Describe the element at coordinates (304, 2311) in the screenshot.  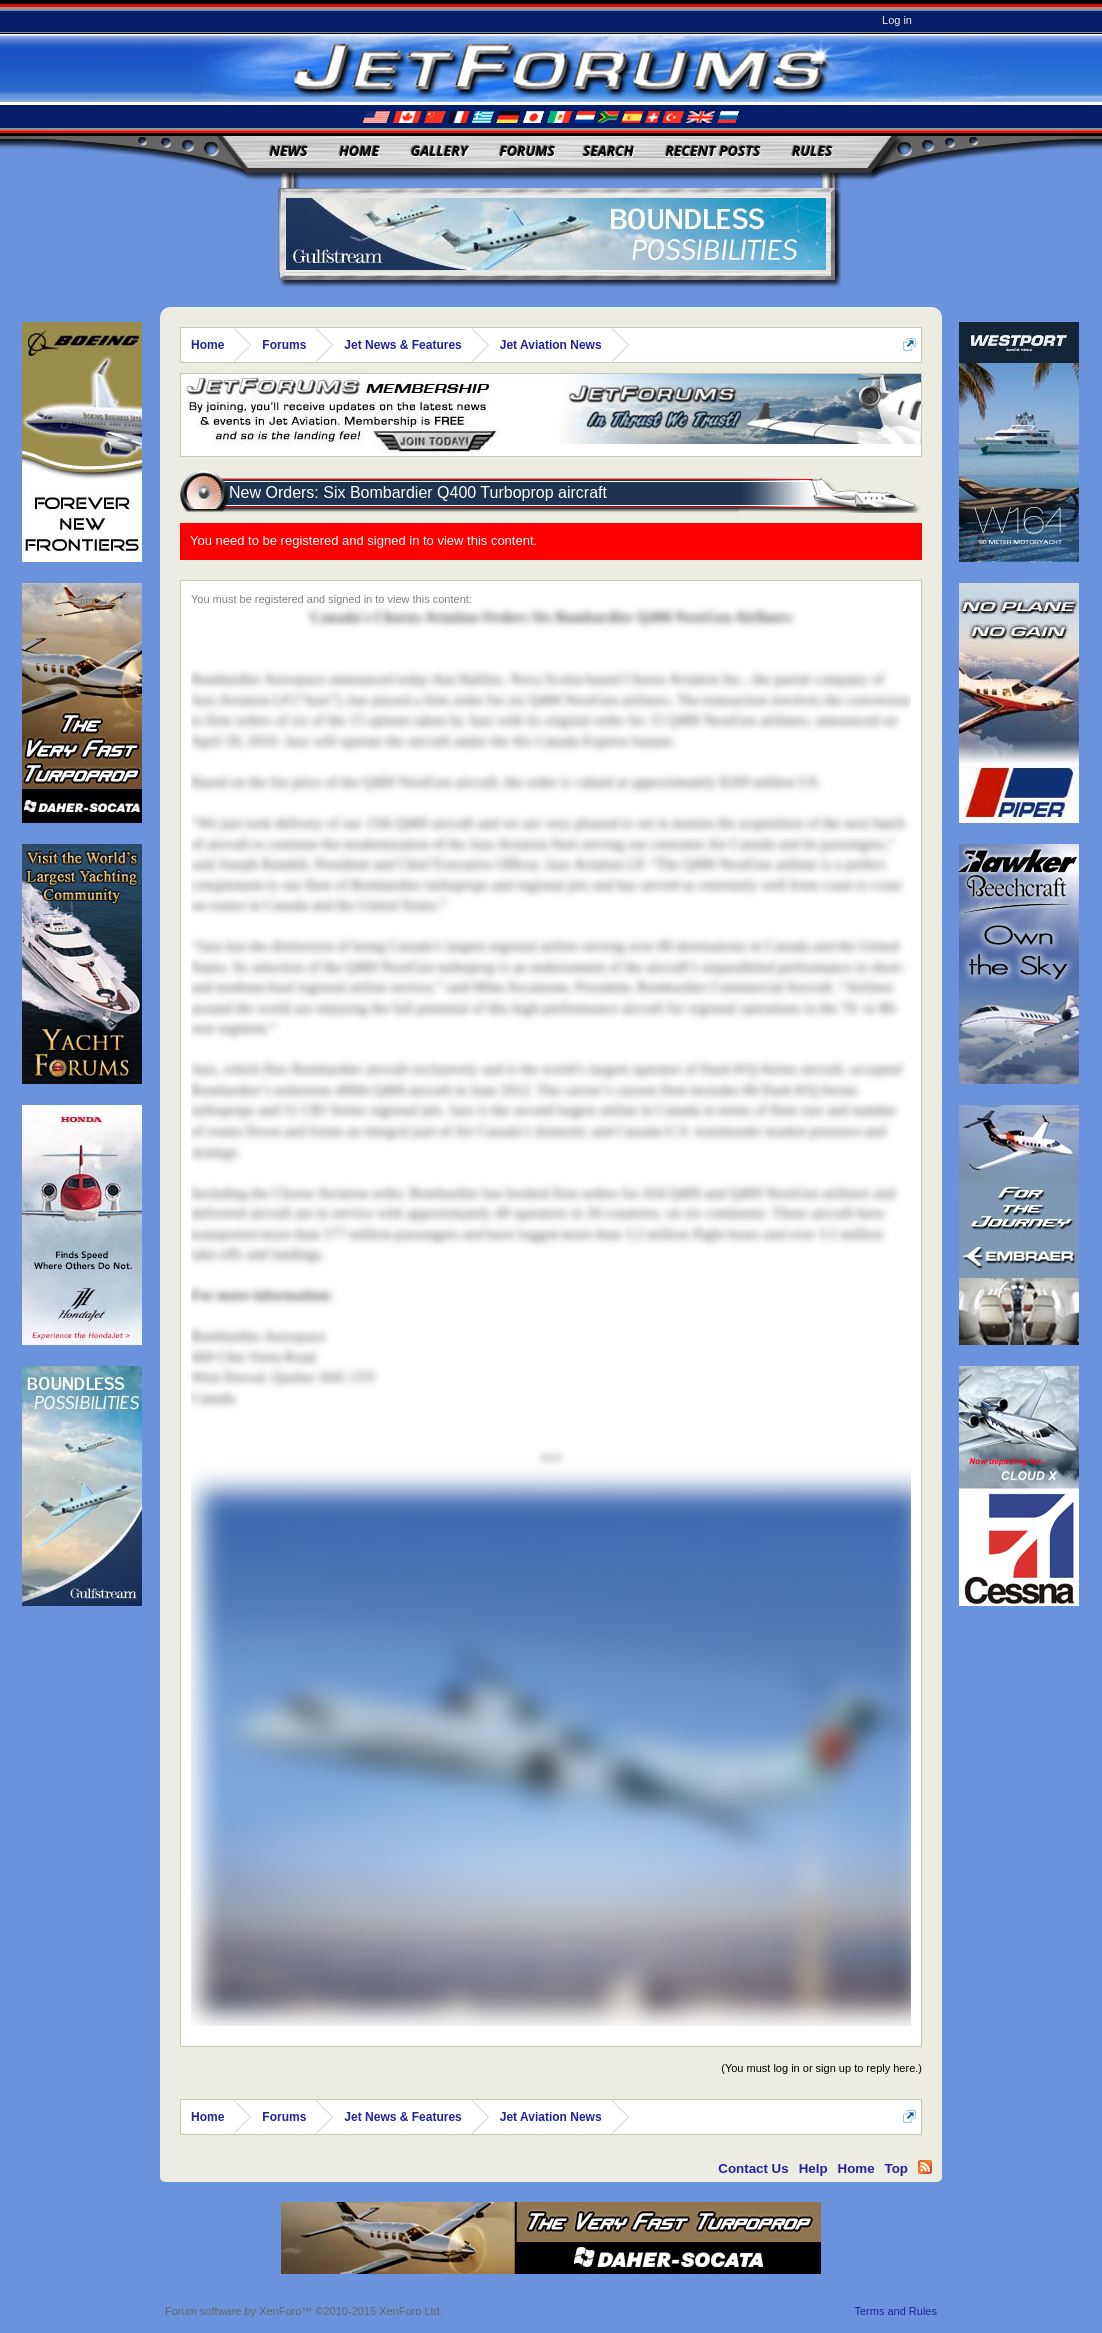
I see `Forum software by XenForo™` at that location.